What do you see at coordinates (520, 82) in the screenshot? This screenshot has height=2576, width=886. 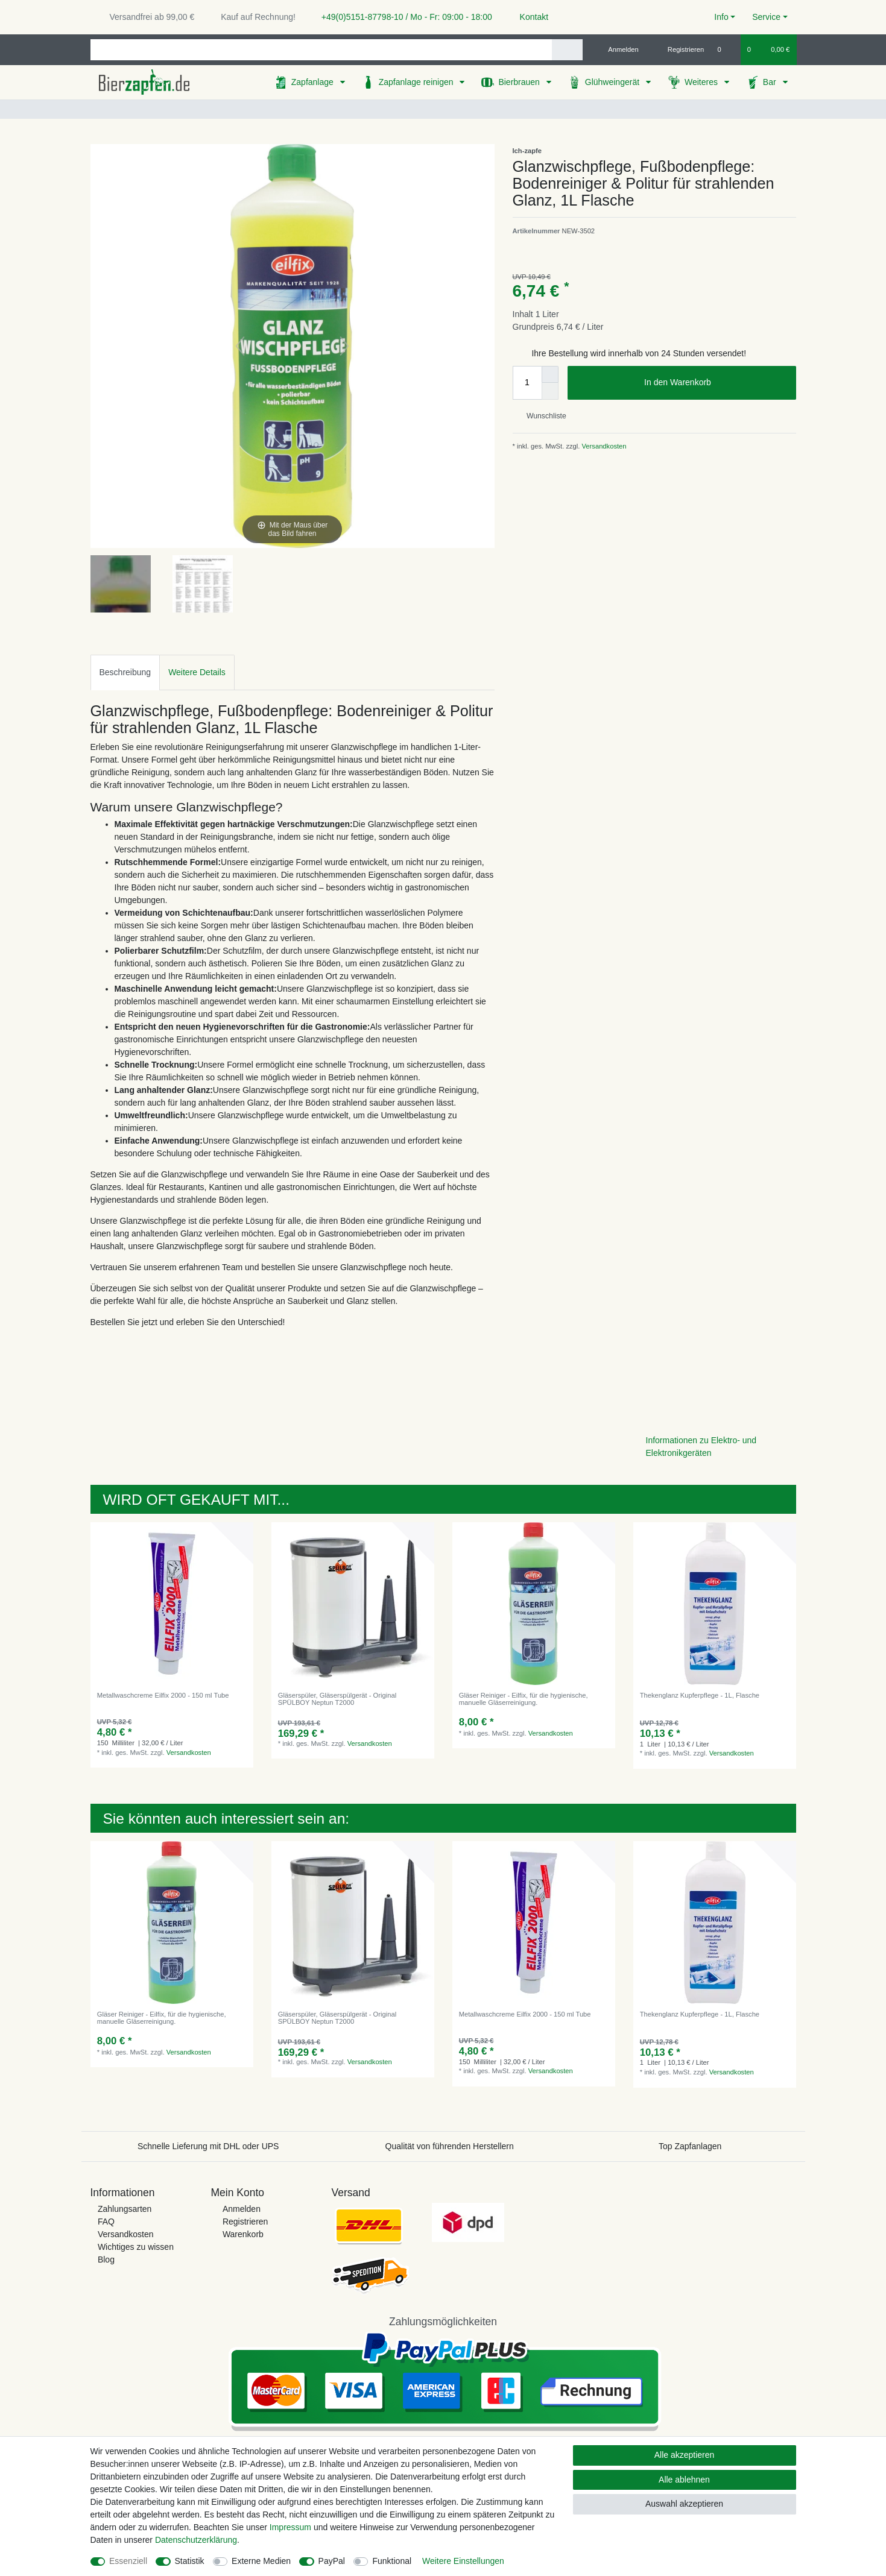 I see `Bierbrauen` at bounding box center [520, 82].